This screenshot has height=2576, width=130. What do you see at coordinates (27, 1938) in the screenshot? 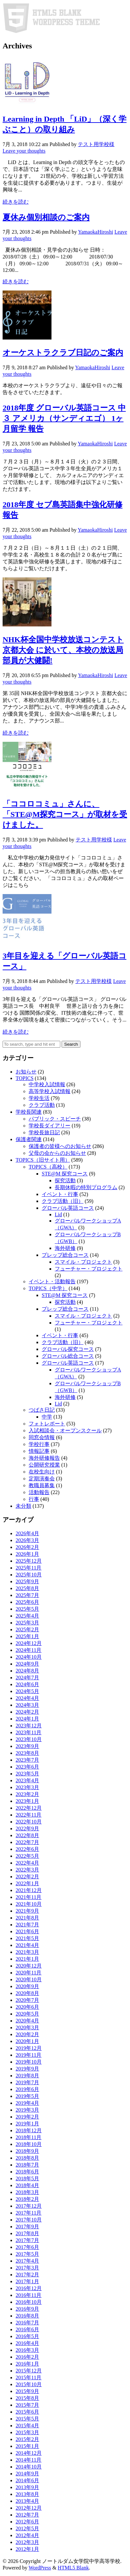
I see `2021年5月` at bounding box center [27, 1938].